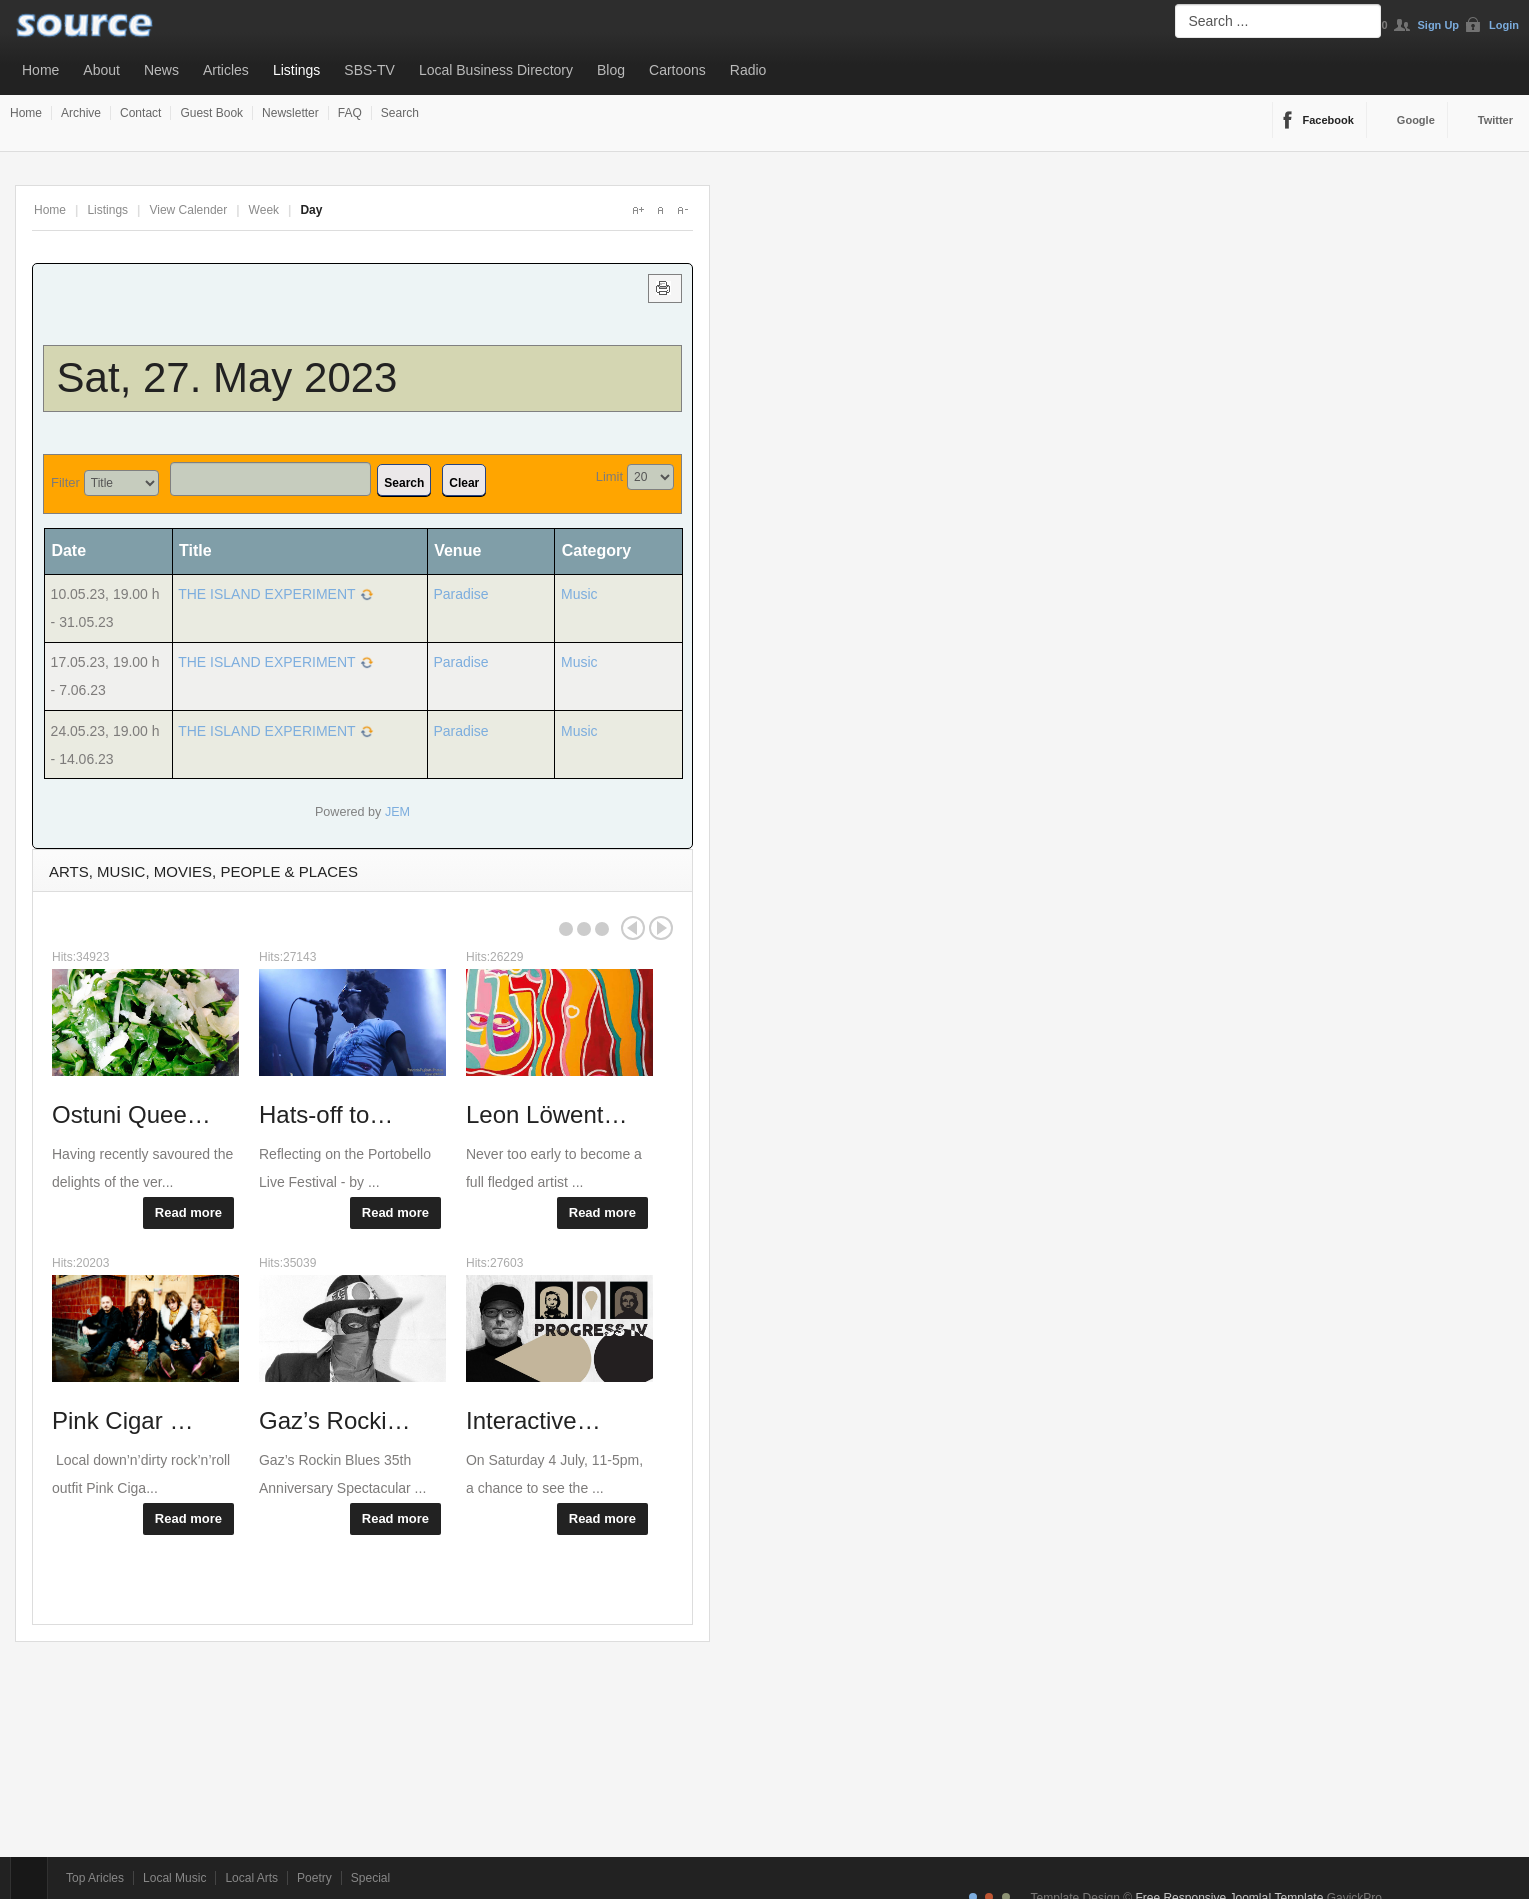 Image resolution: width=1529 pixels, height=1899 pixels. Describe the element at coordinates (95, 1878) in the screenshot. I see `Top Aricles` at that location.